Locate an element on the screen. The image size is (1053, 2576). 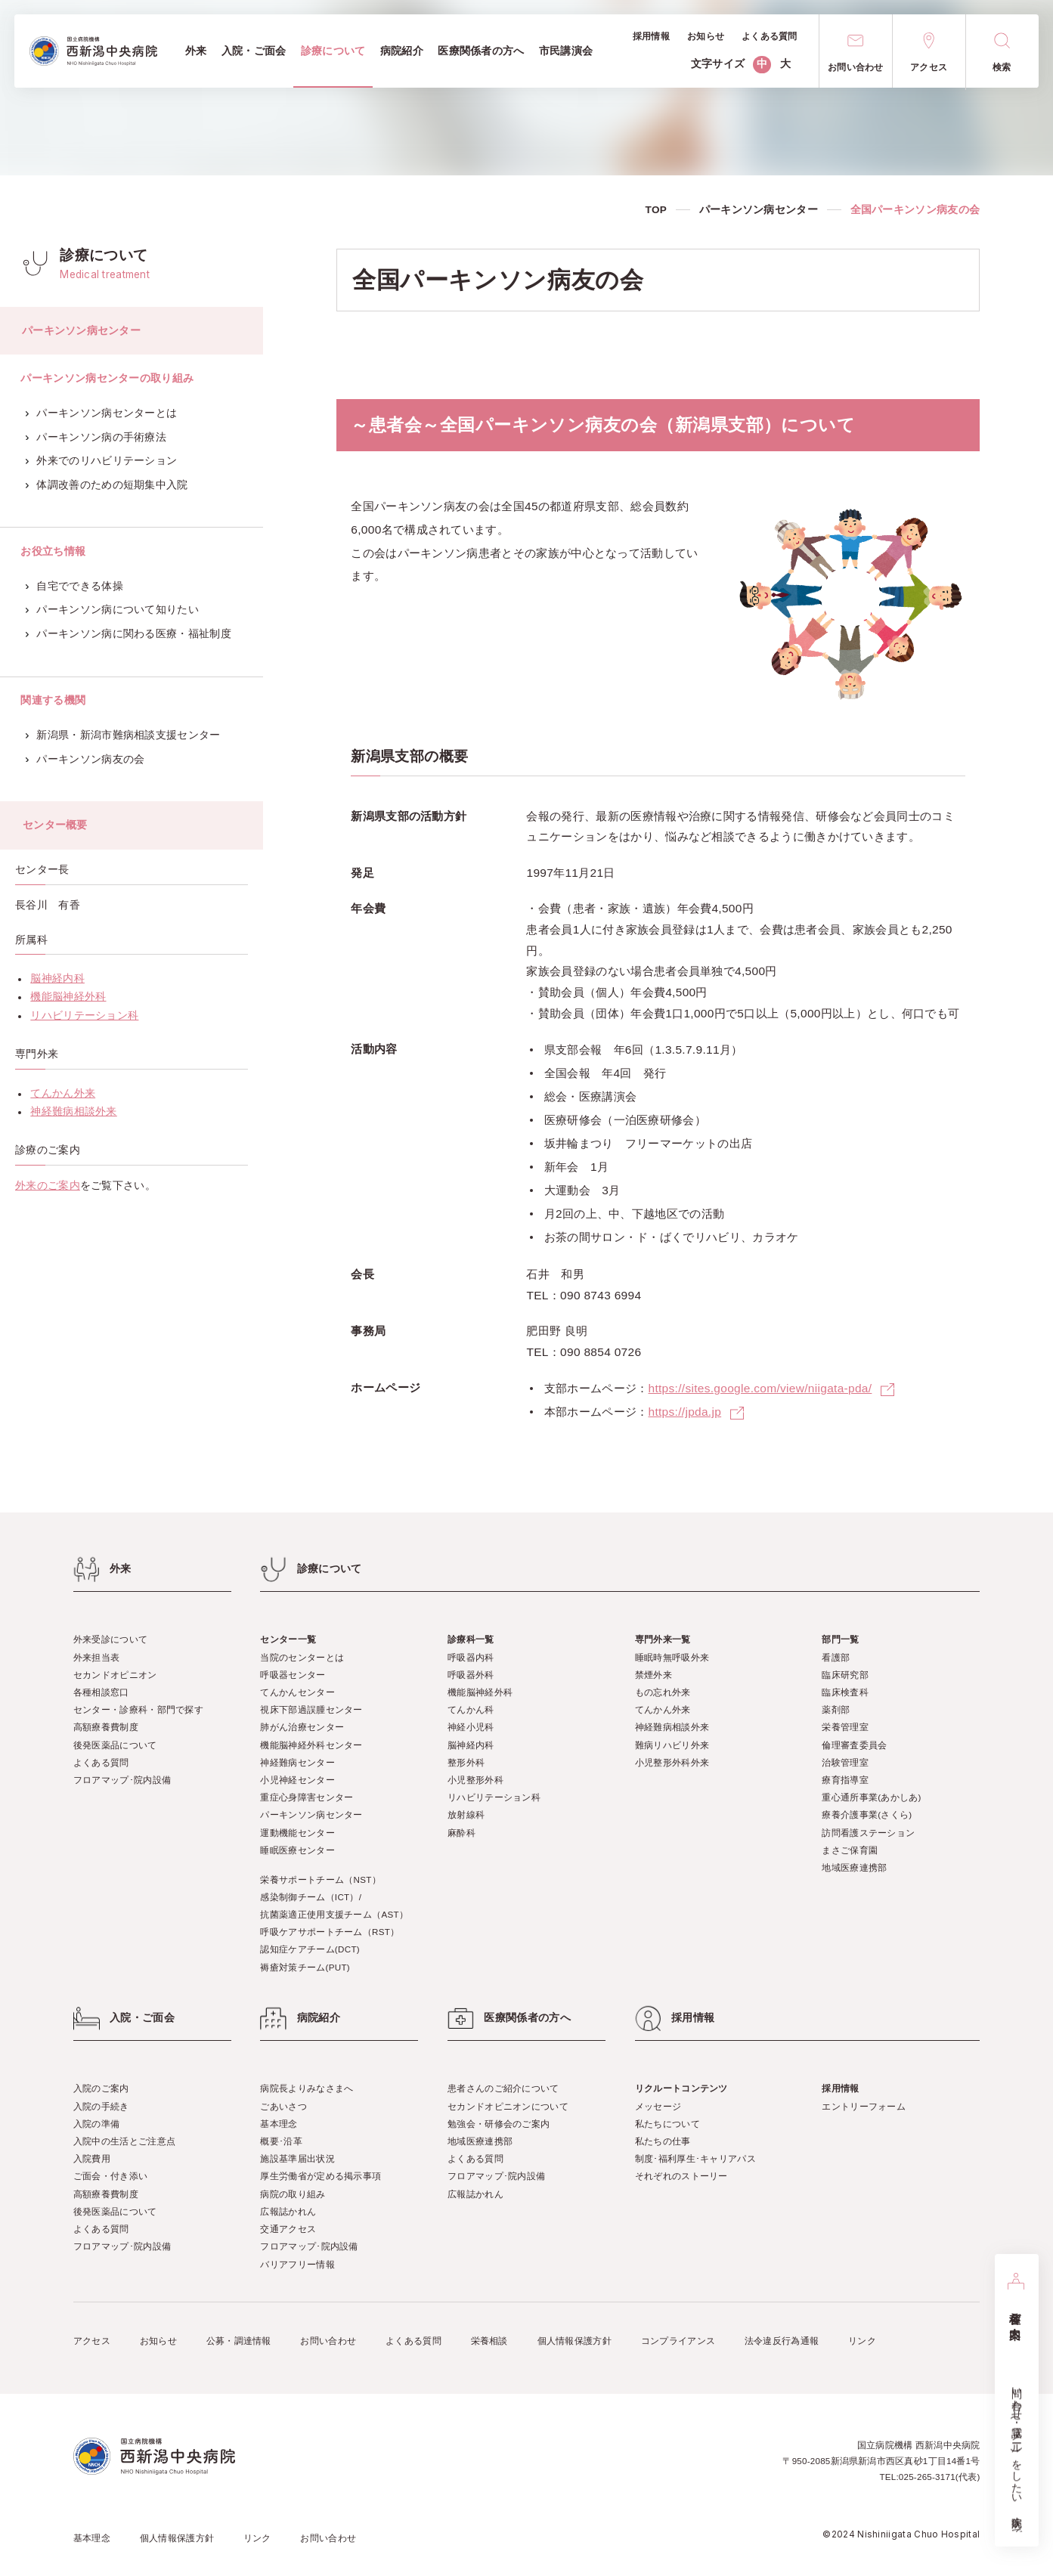
肺がん治療センター is located at coordinates (302, 1727).